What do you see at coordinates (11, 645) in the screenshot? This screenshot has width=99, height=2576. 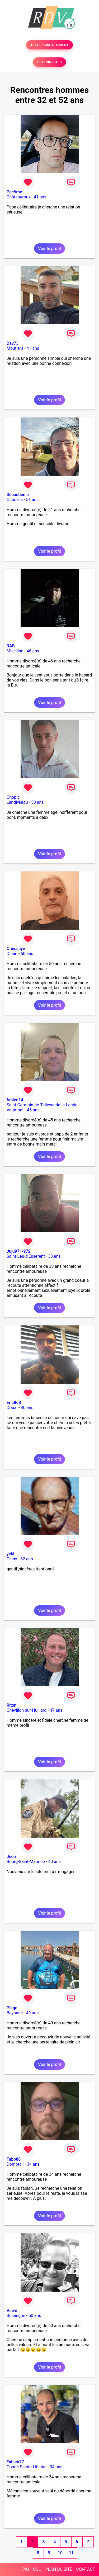 I see `RAB` at bounding box center [11, 645].